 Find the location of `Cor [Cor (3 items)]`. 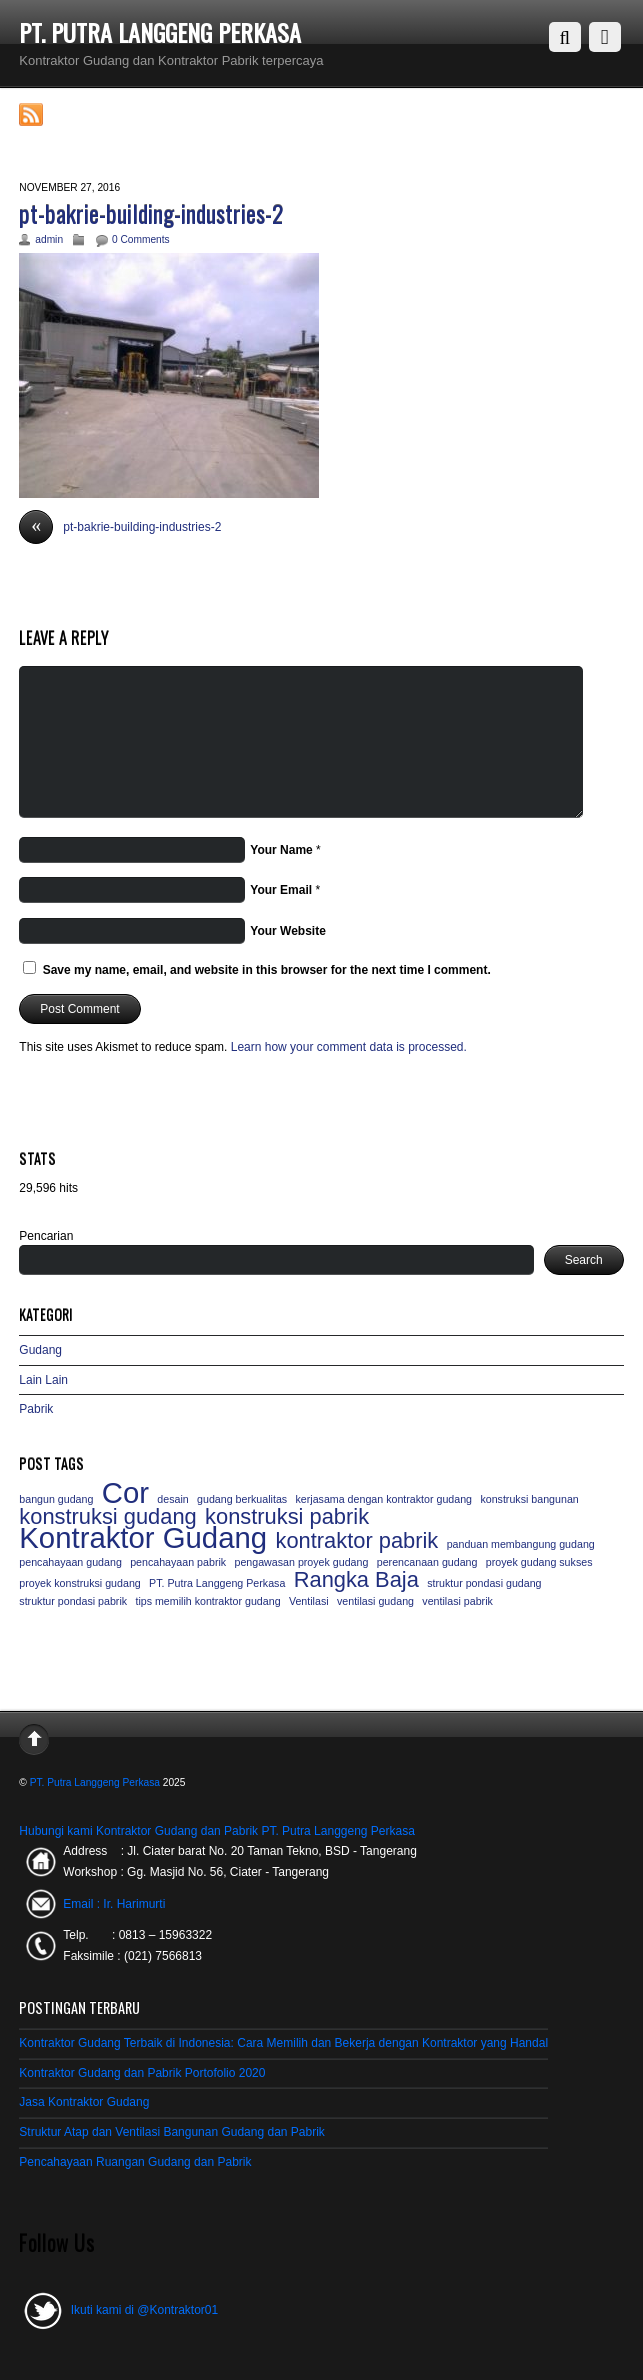

Cor [Cor (3 items)] is located at coordinates (125, 1493).